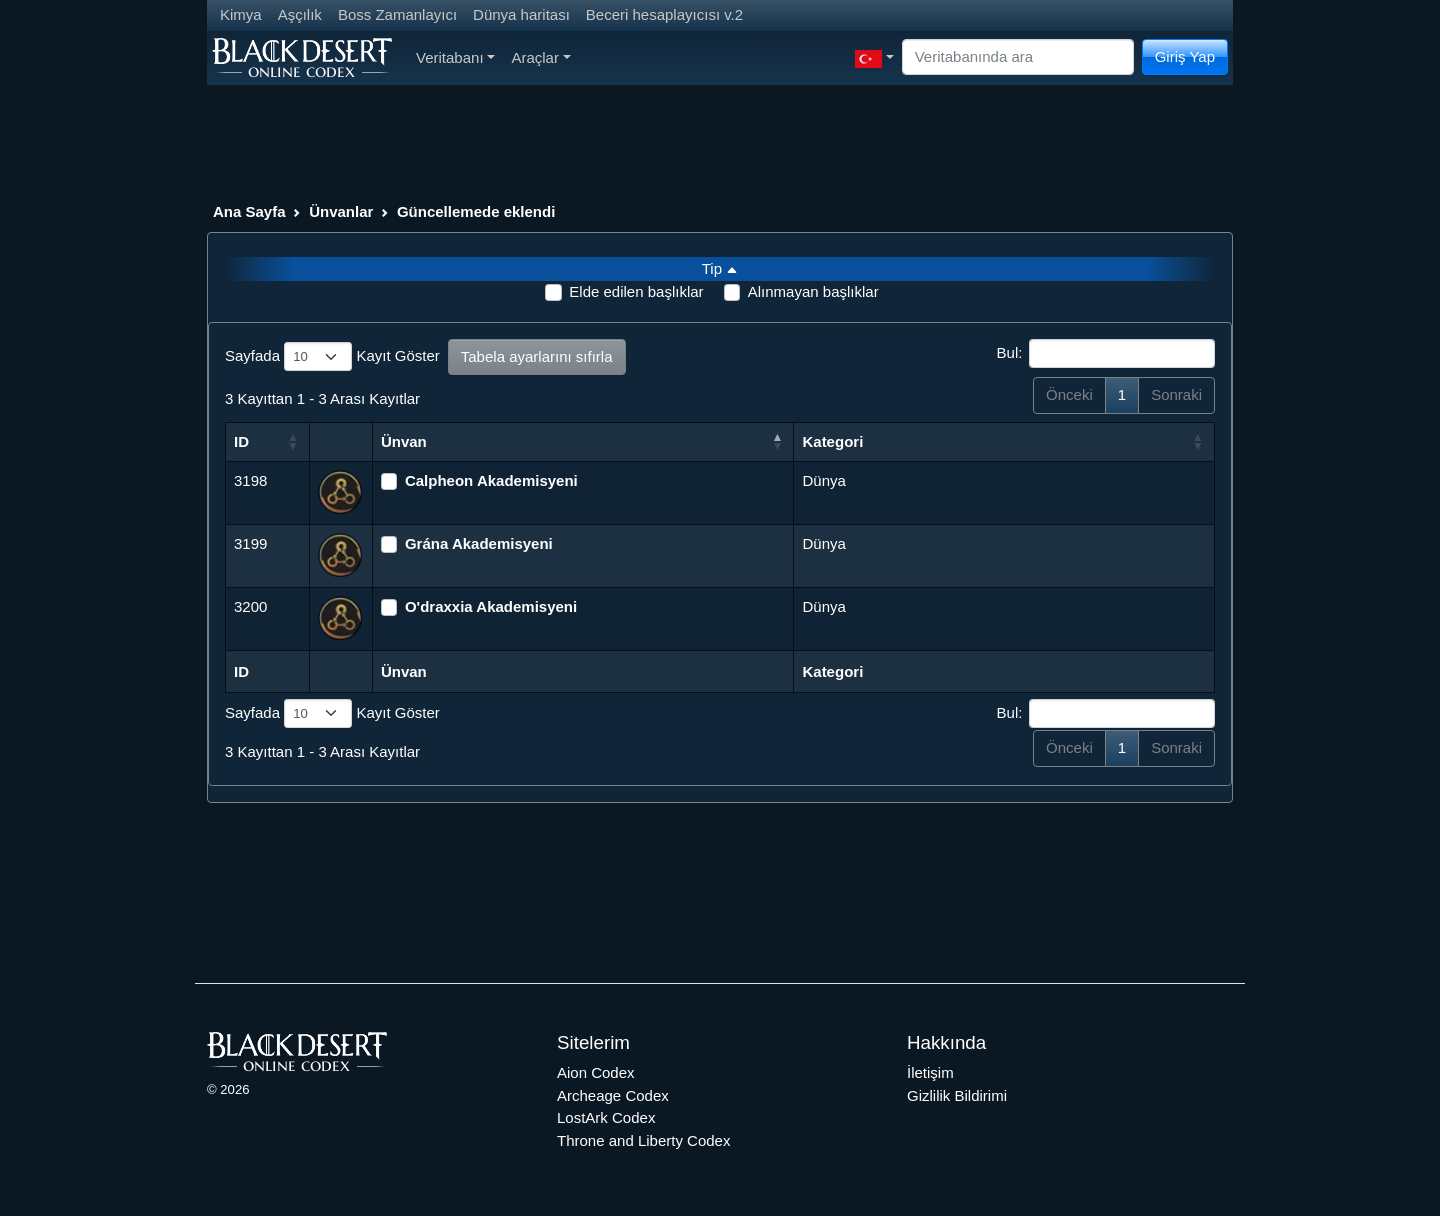  Describe the element at coordinates (1185, 56) in the screenshot. I see `Giriş Yap` at that location.